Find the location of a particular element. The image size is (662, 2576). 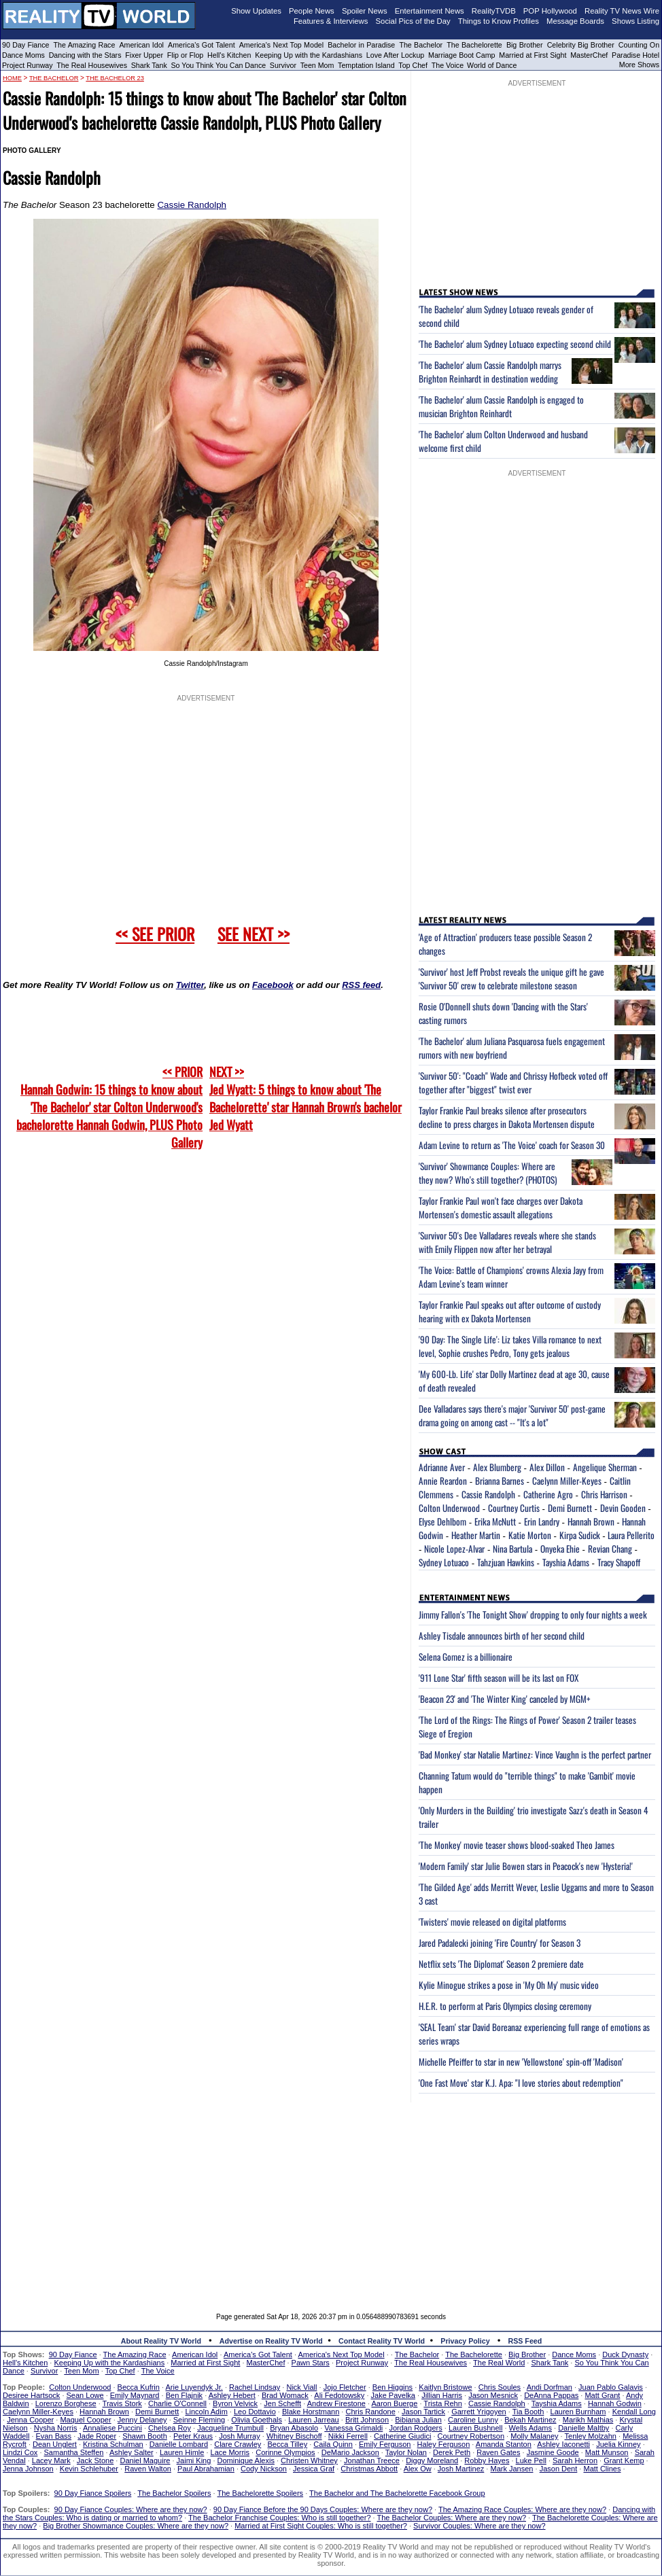

Adrianne Aver is located at coordinates (442, 1467).